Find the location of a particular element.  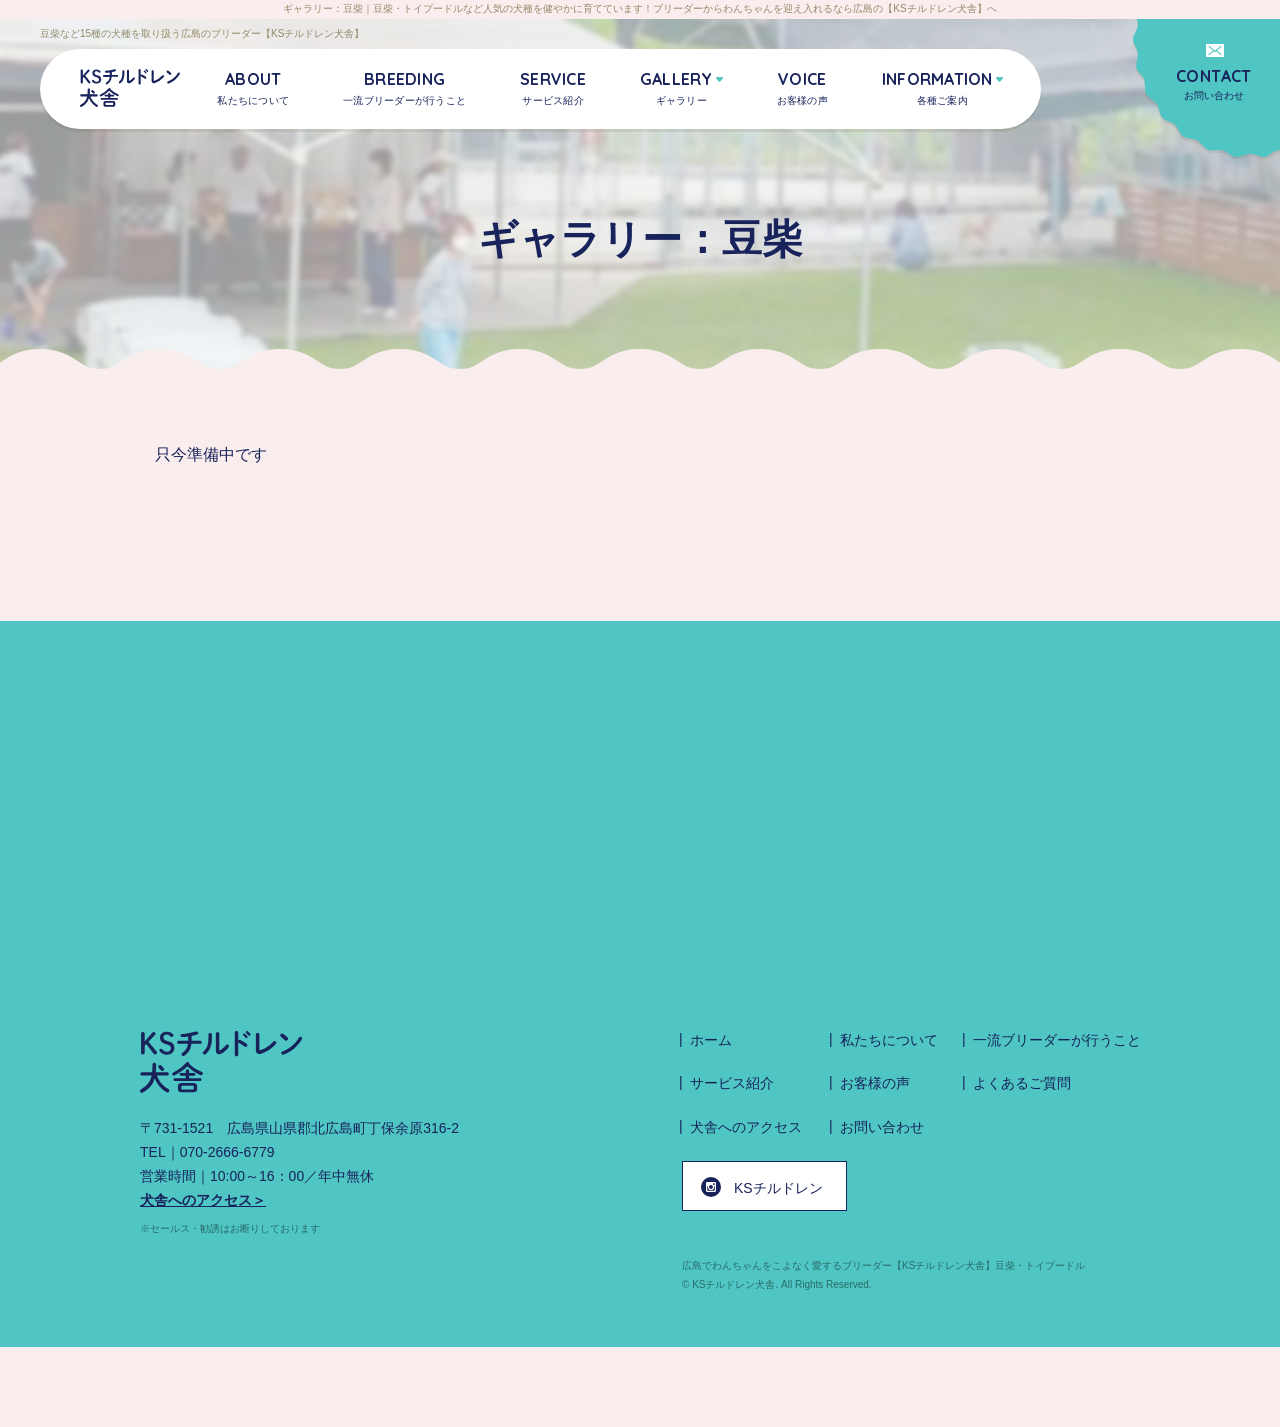

一流ブリーダーが行うこと is located at coordinates (1057, 1040).